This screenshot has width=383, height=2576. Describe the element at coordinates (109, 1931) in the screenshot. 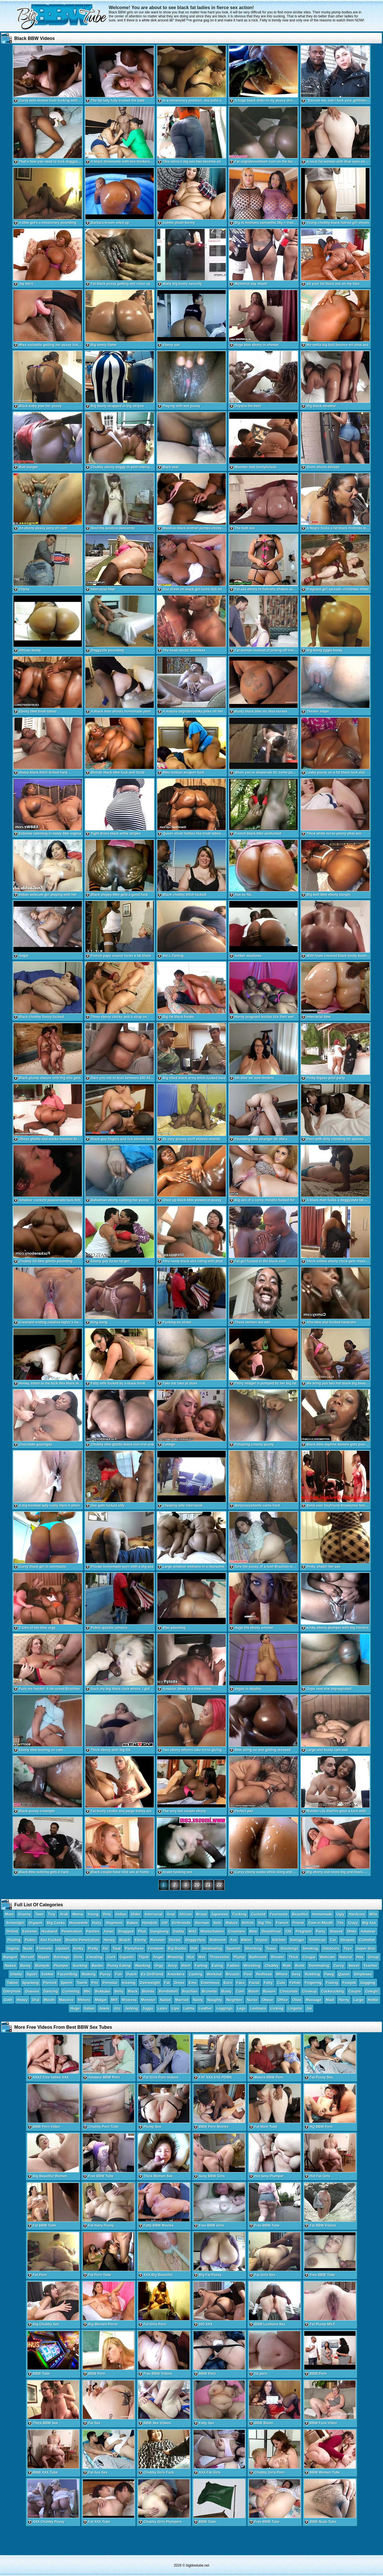

I see `Asian` at that location.